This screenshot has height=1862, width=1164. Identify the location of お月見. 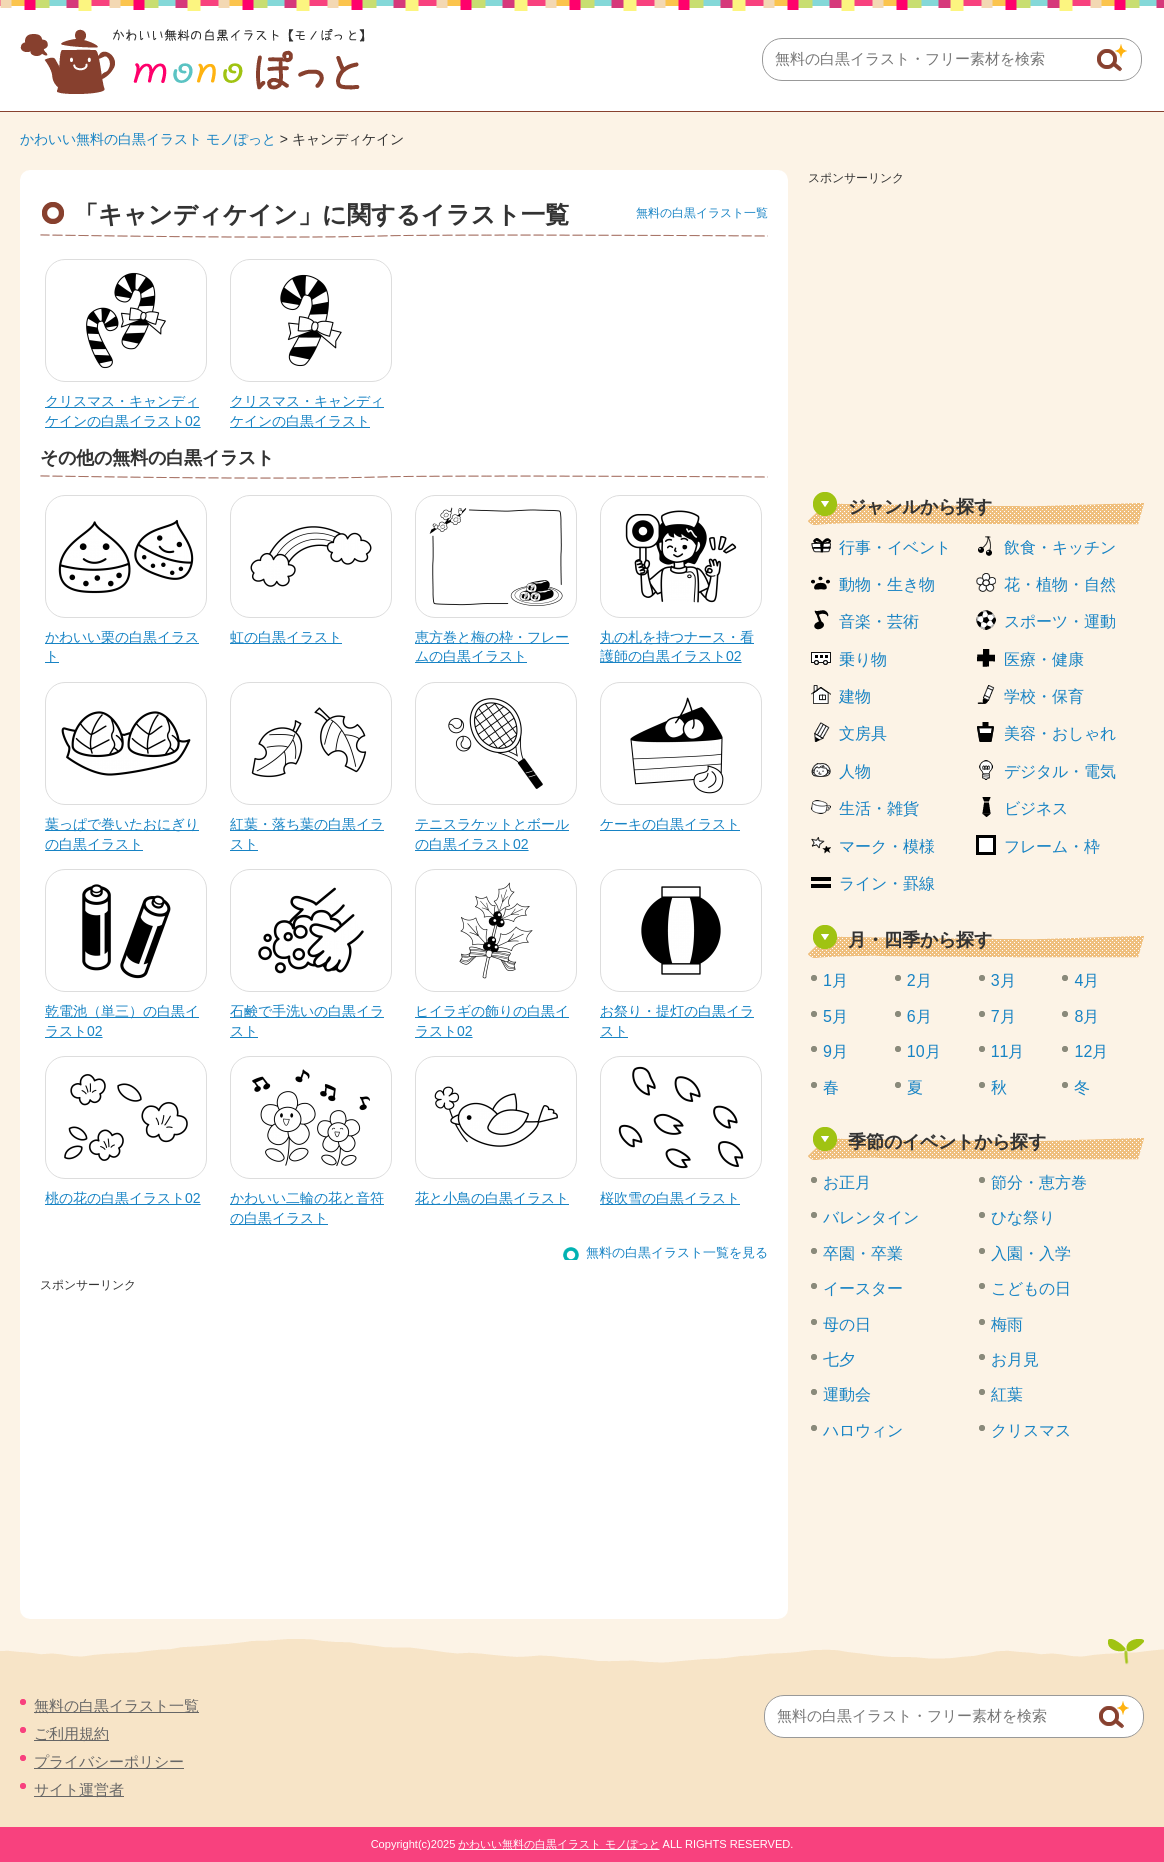
(1015, 1359).